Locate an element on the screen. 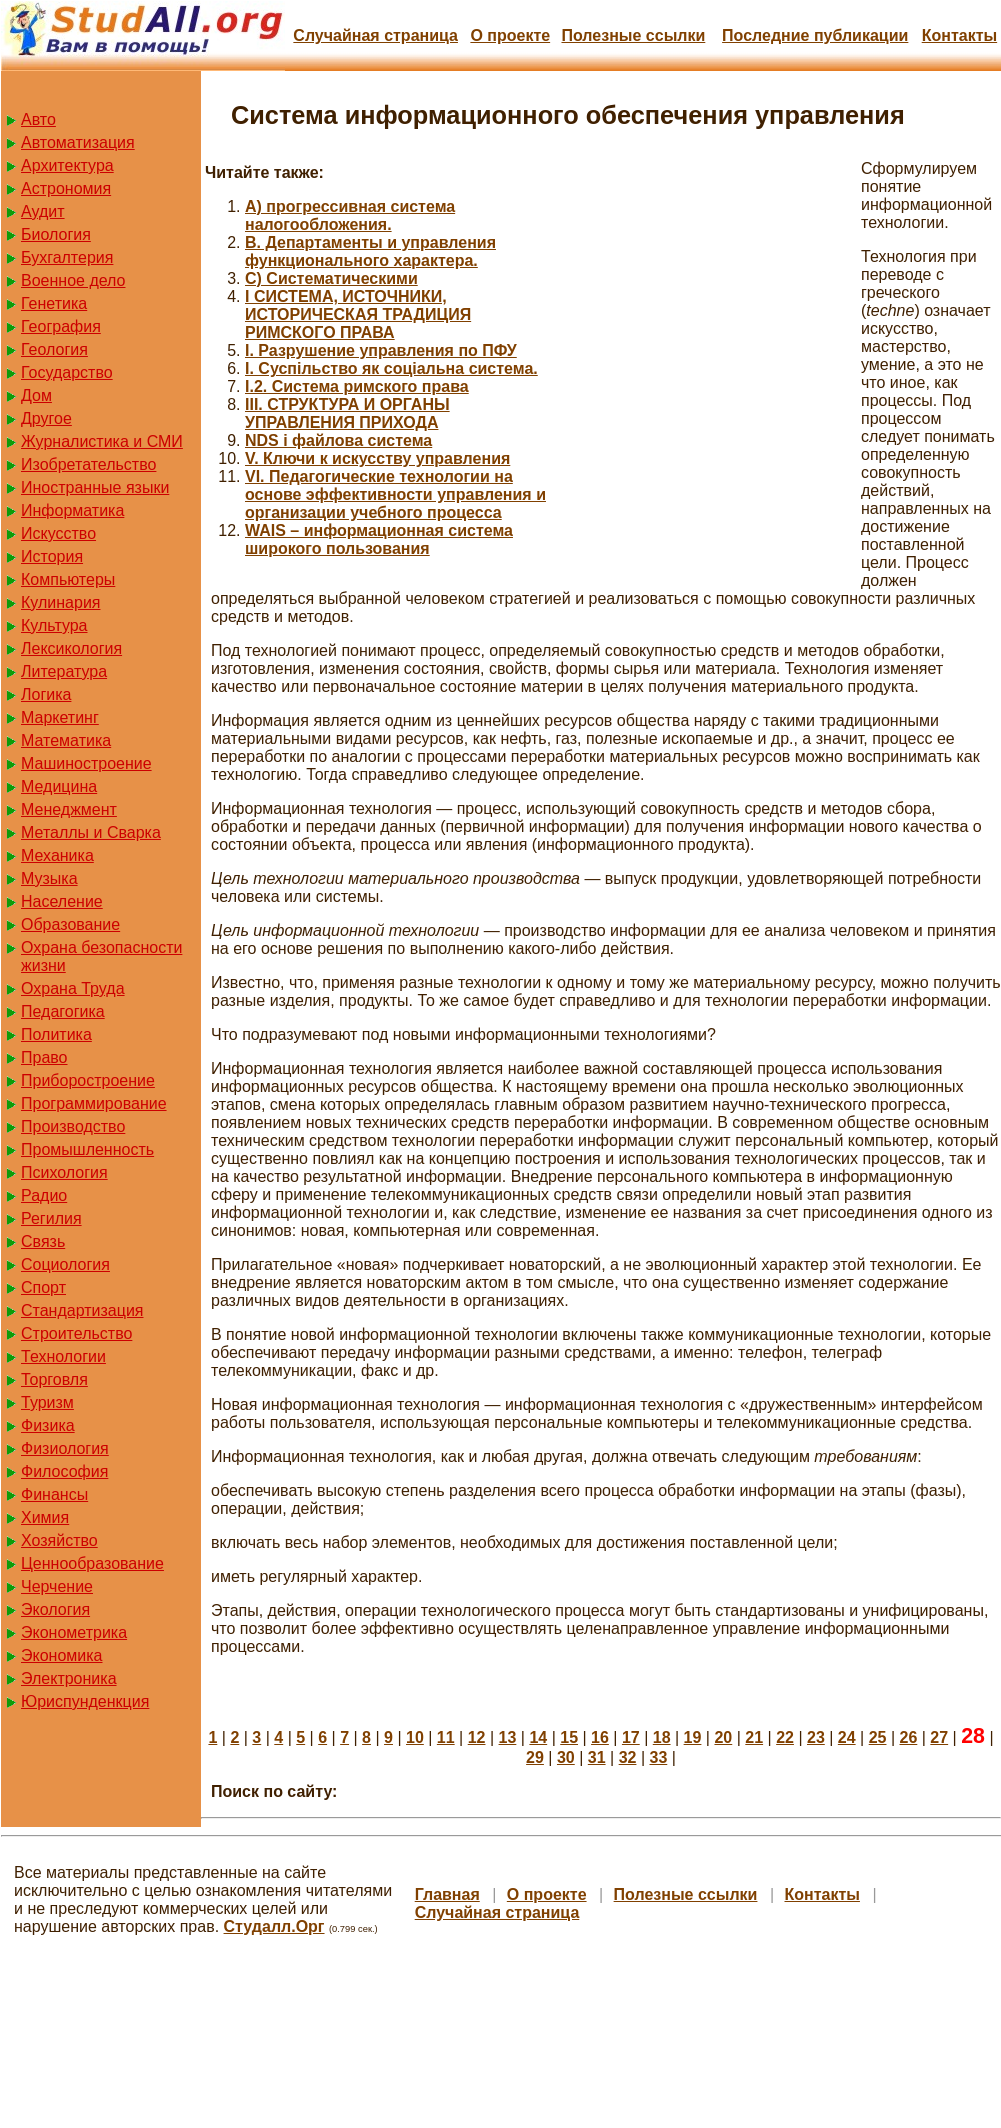  Менеджмент is located at coordinates (69, 809).